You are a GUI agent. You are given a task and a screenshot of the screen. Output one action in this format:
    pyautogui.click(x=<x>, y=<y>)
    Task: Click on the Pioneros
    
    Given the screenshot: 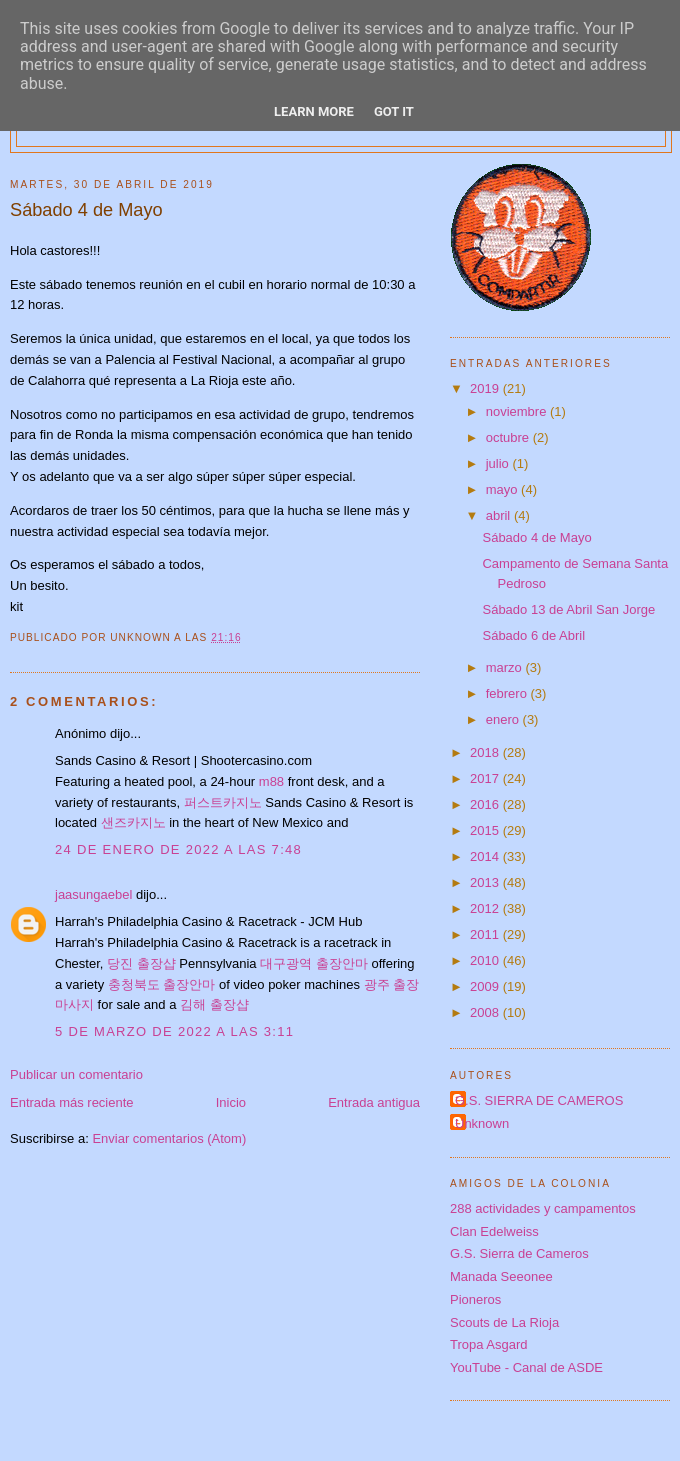 What is the action you would take?
    pyautogui.click(x=475, y=1299)
    